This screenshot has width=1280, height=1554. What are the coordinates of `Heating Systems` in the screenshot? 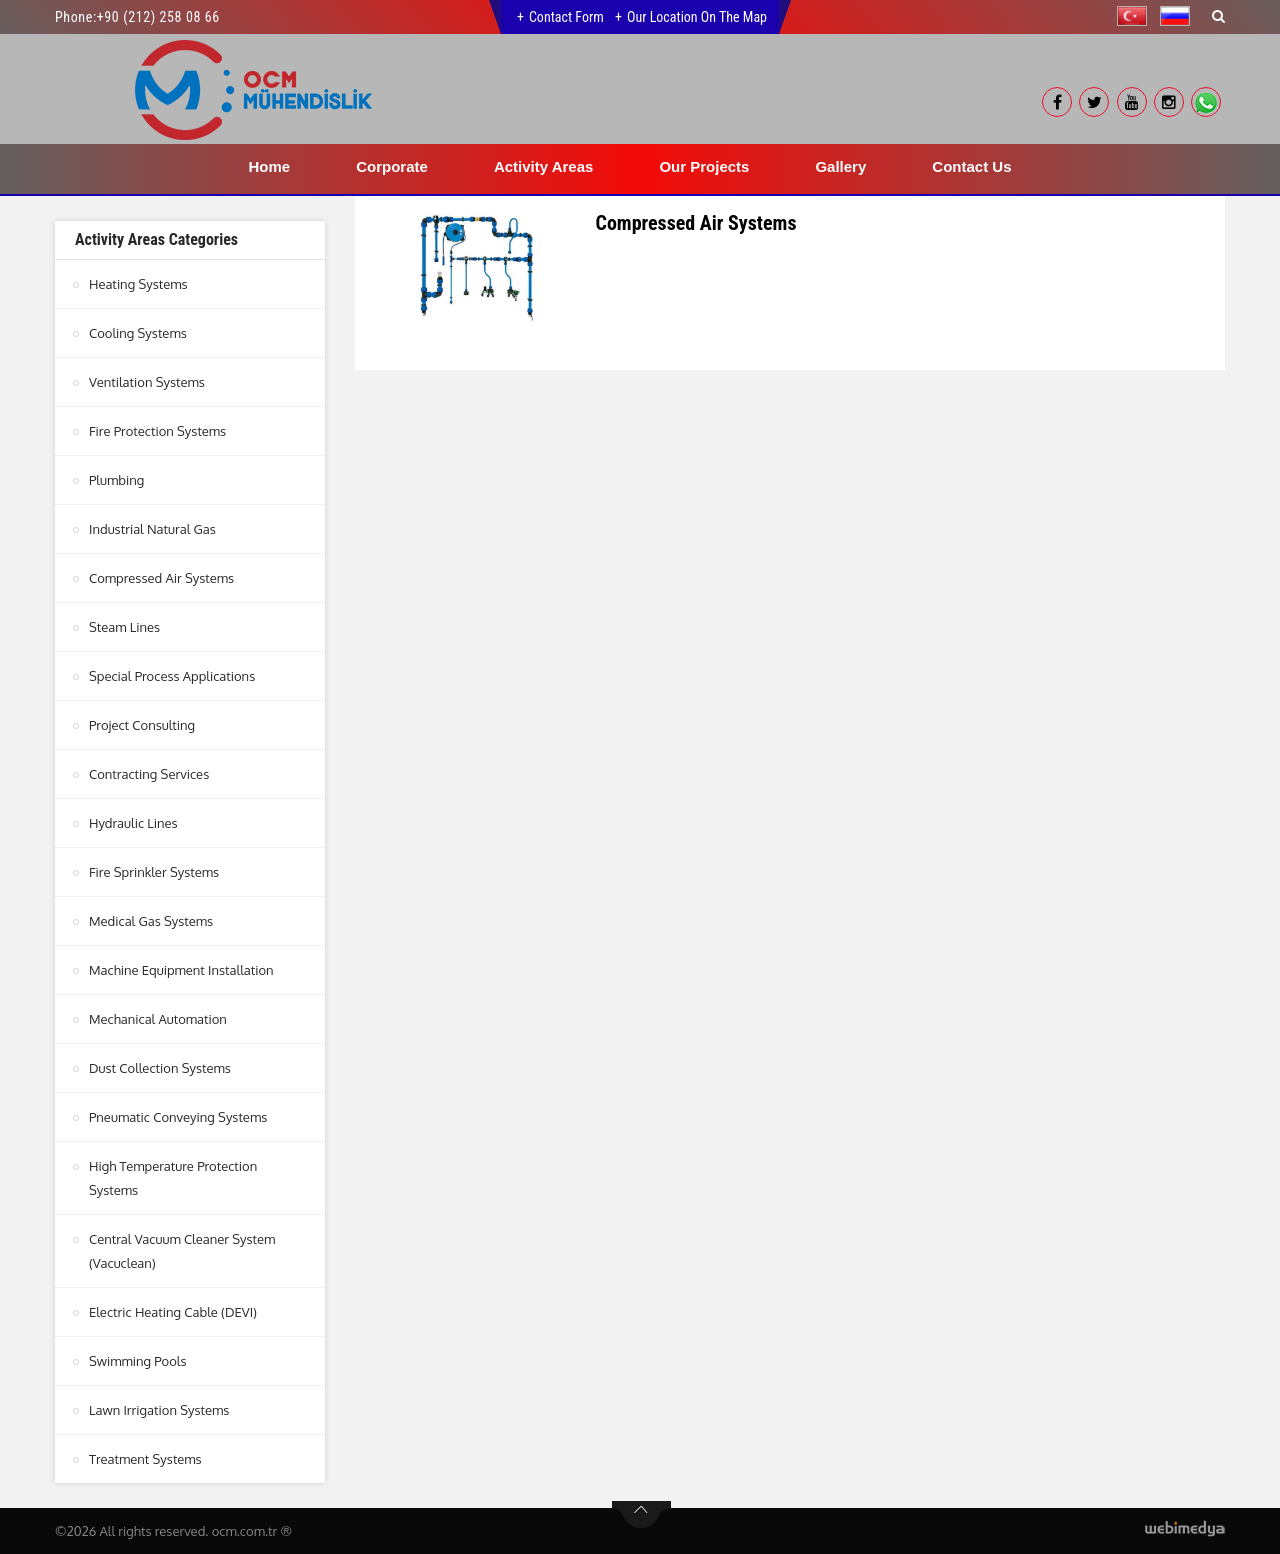 It's located at (138, 284).